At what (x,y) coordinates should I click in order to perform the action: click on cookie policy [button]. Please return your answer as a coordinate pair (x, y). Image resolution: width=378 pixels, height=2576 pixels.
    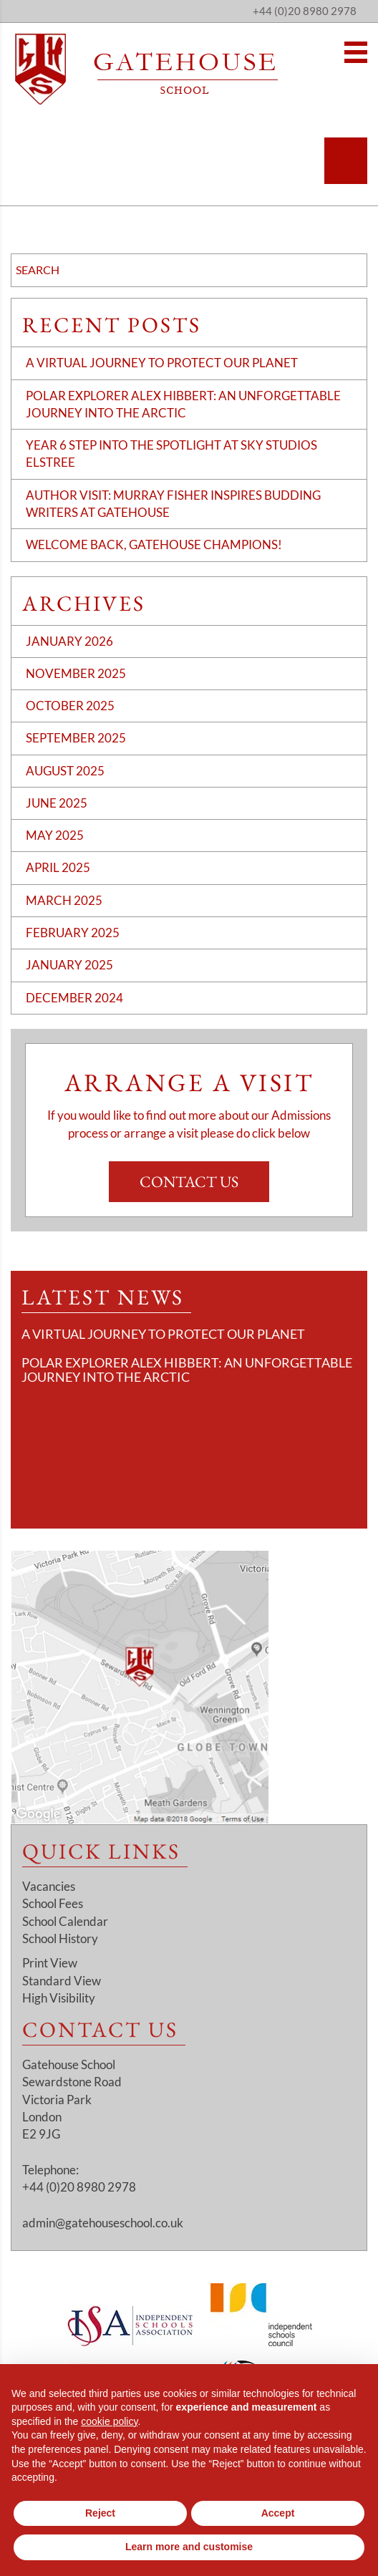
    Looking at the image, I should click on (109, 2421).